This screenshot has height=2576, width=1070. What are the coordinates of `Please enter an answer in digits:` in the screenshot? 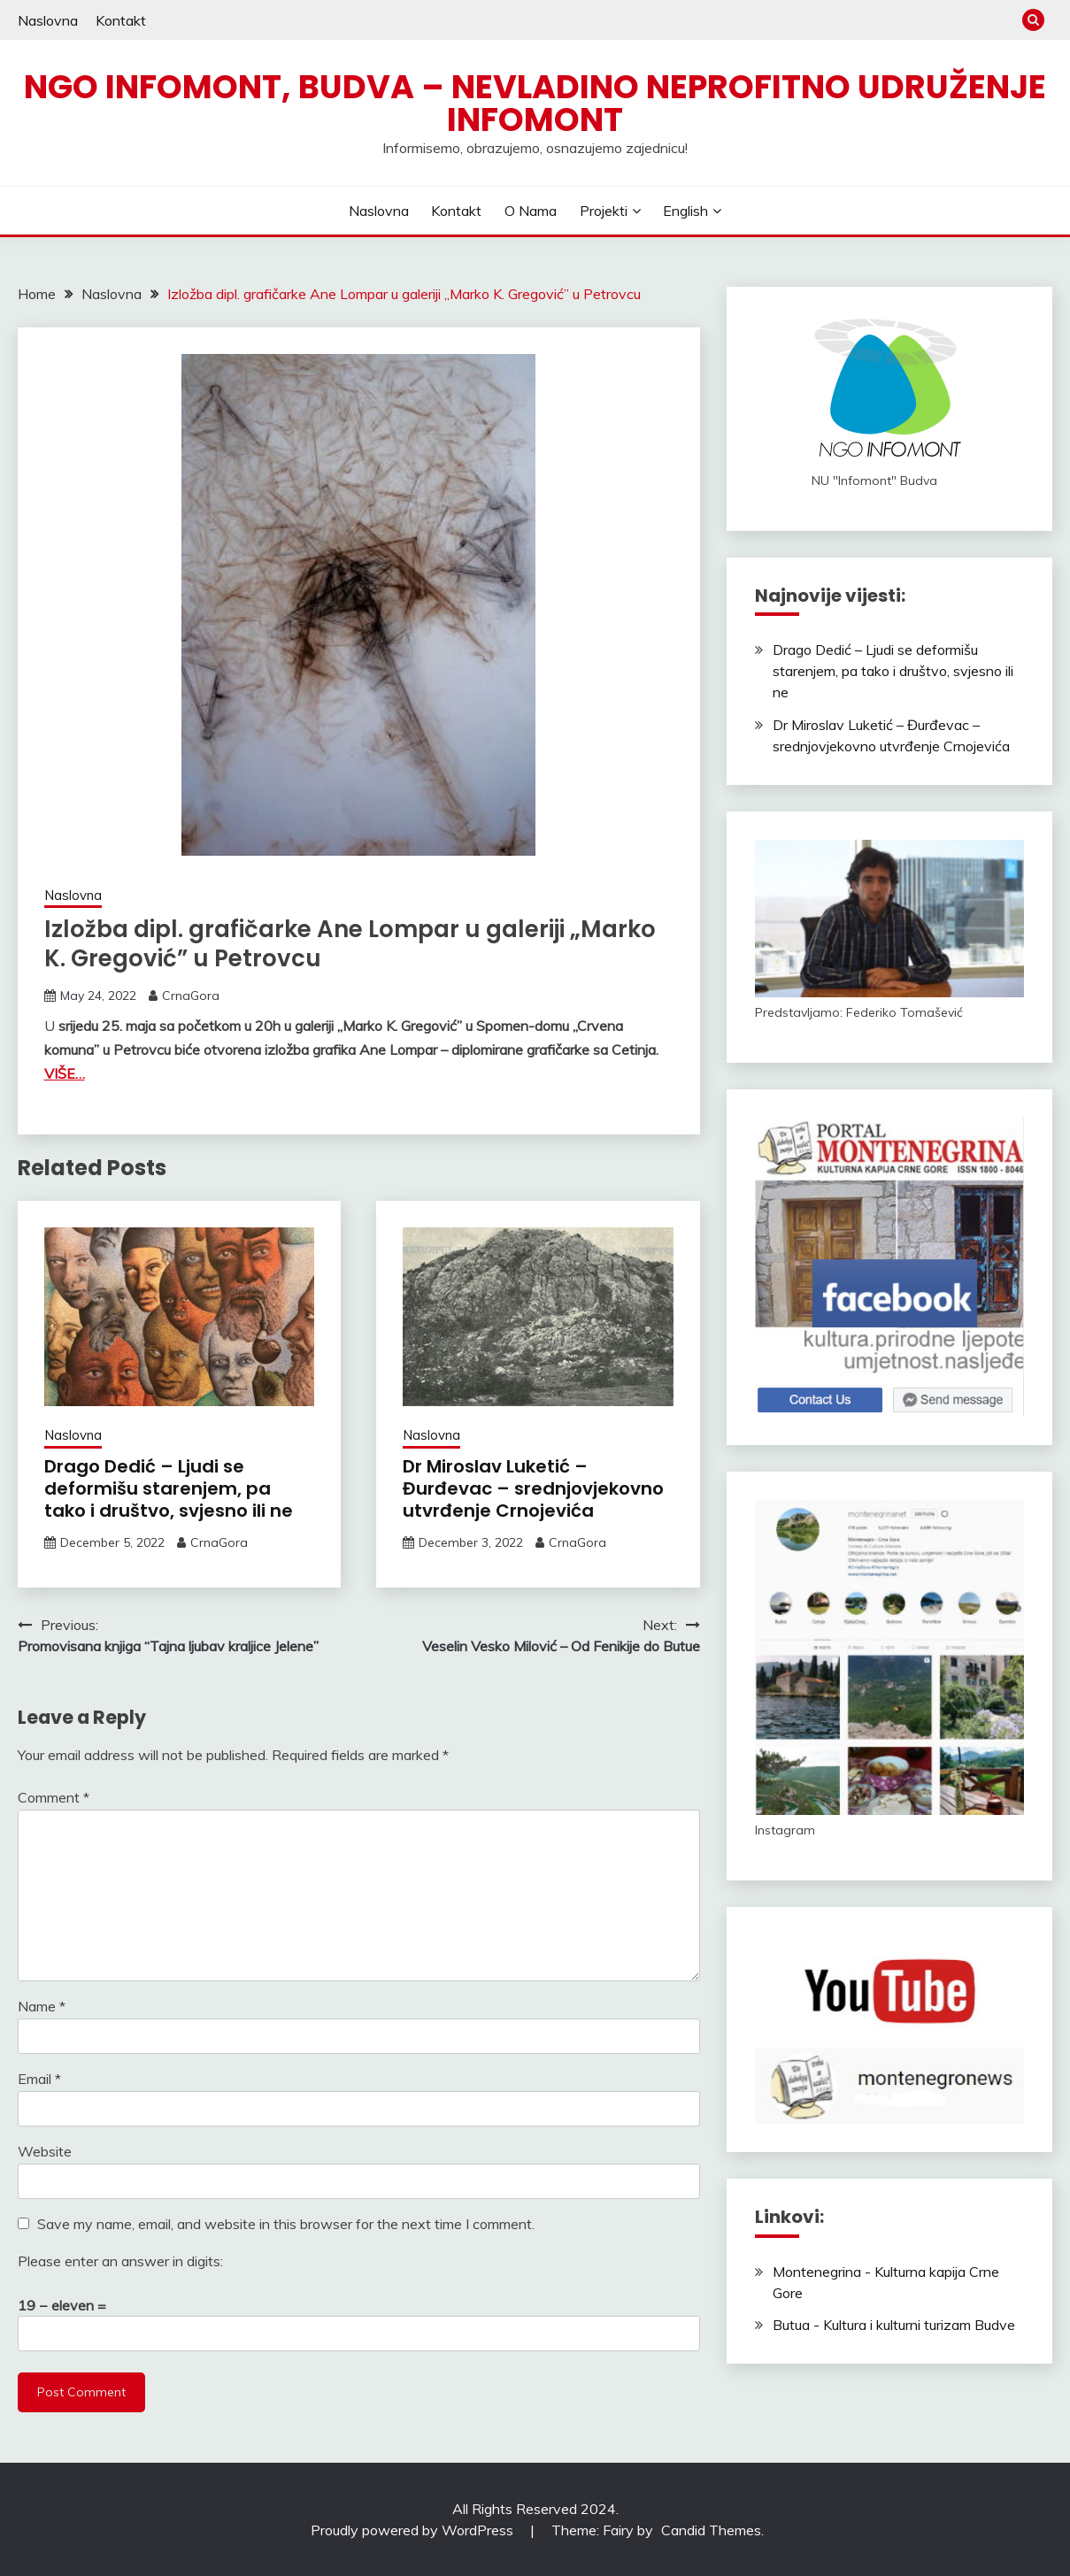 It's located at (120, 2261).